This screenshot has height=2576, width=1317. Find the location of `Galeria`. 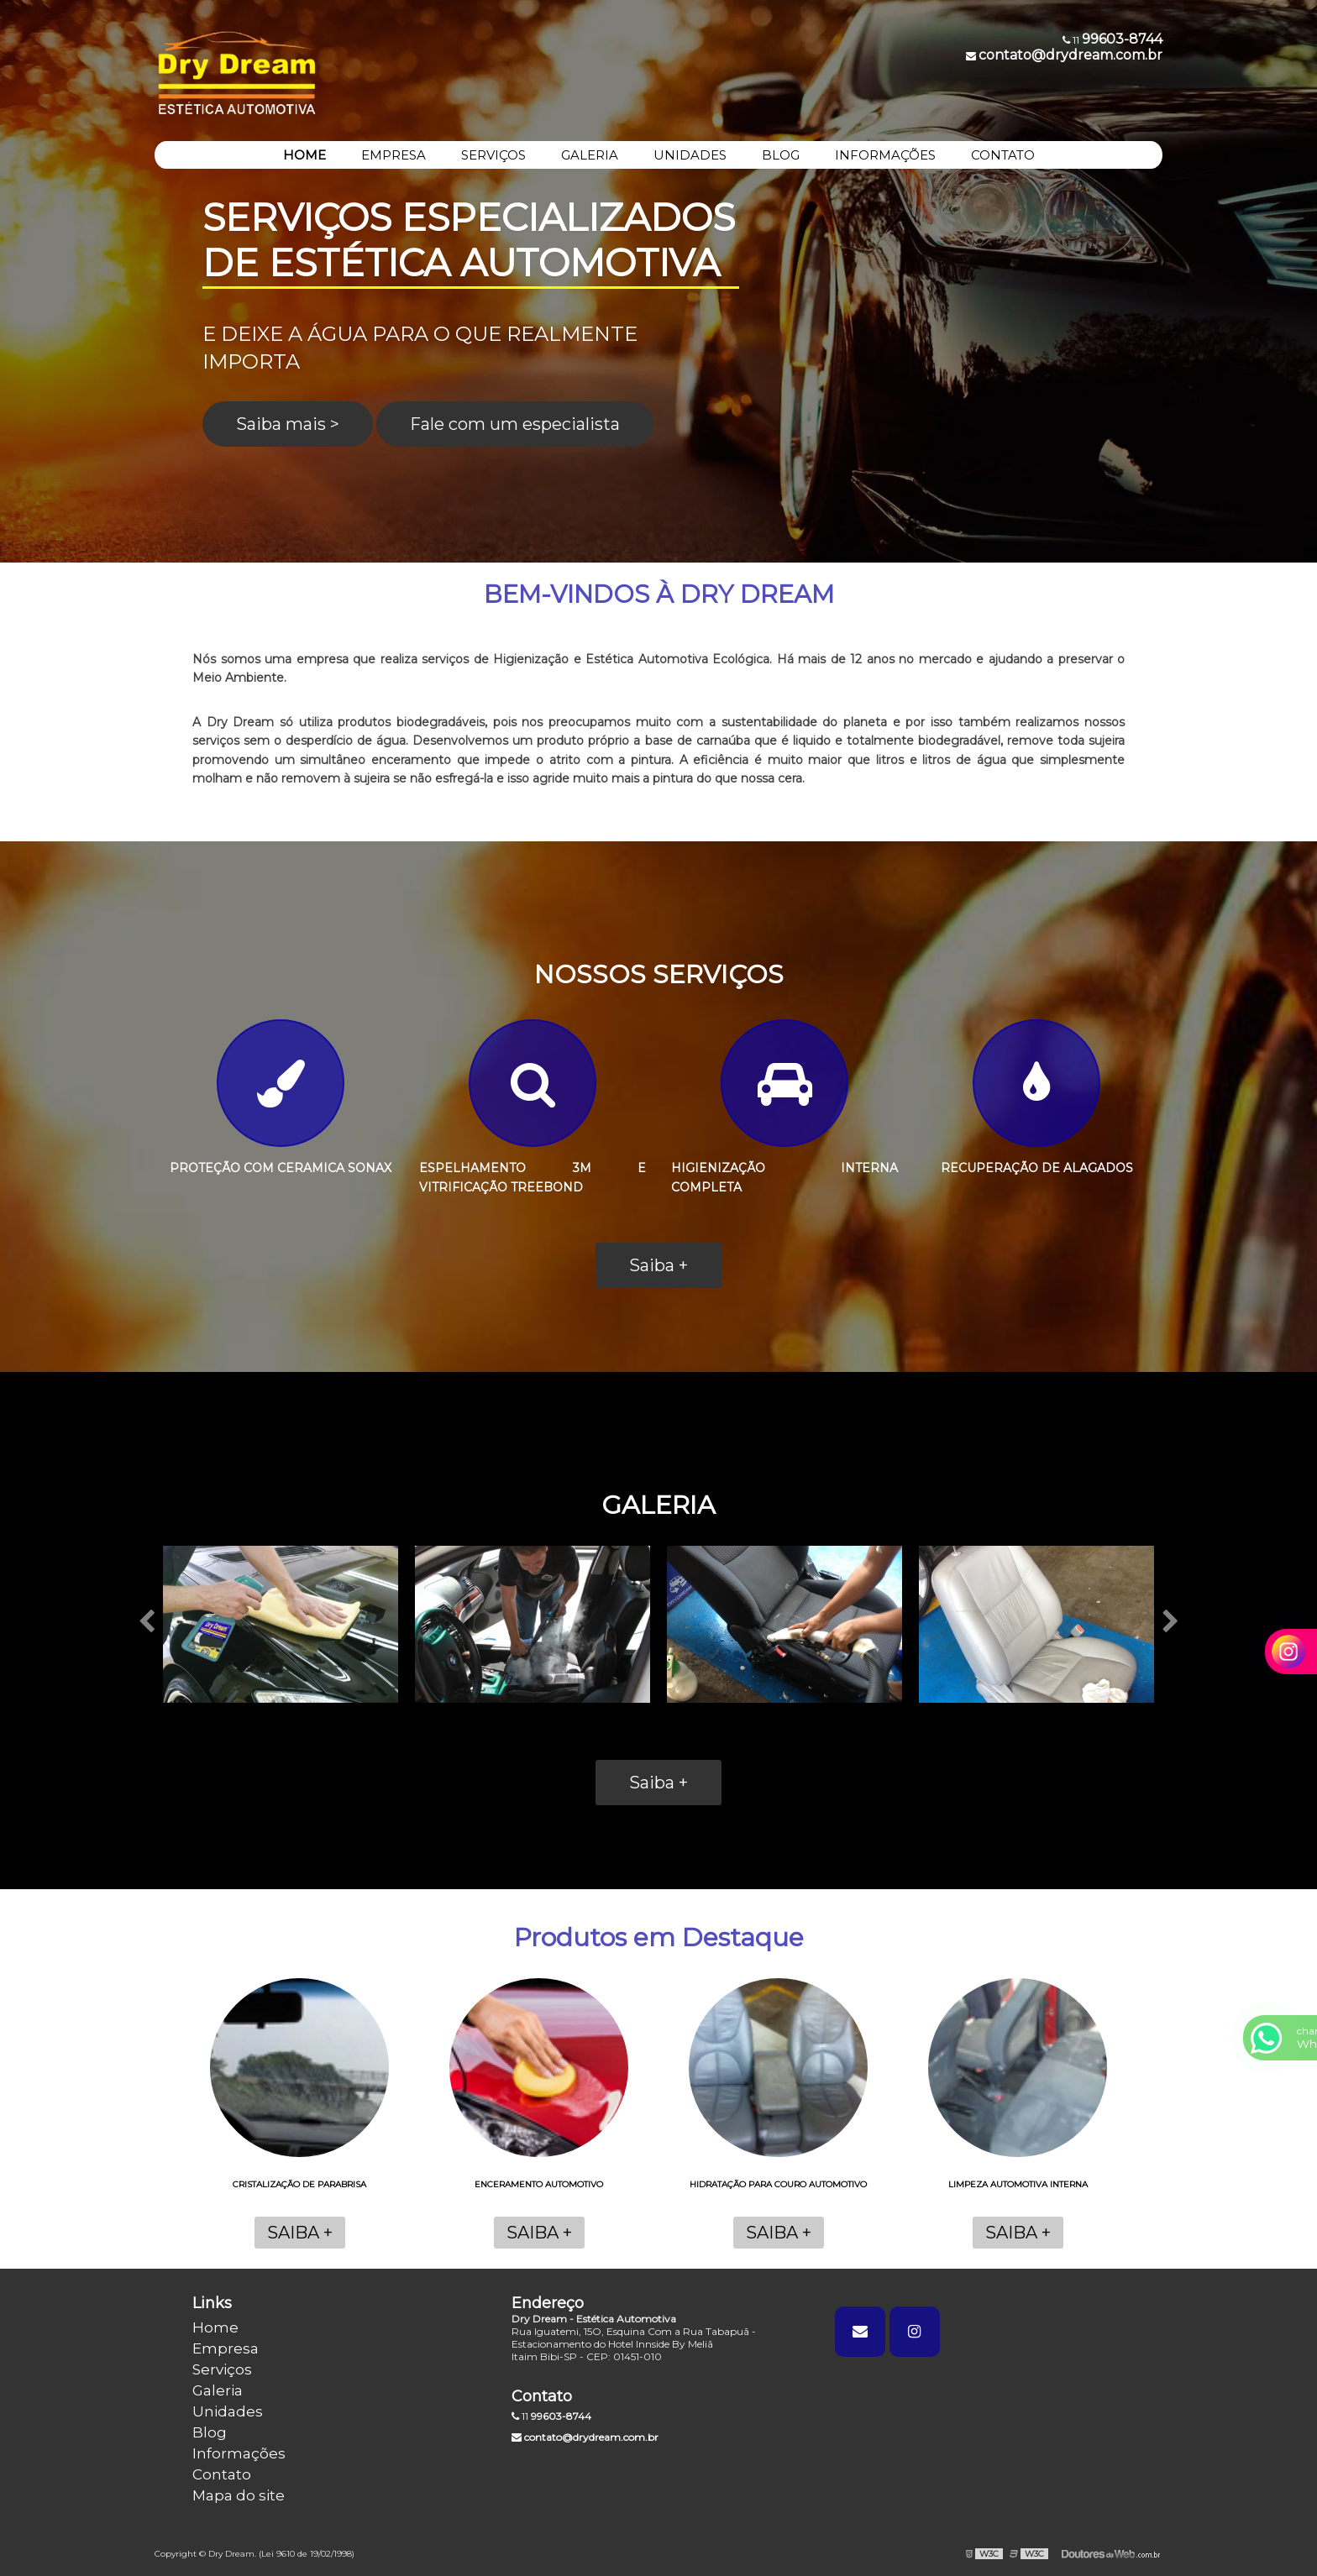

Galeria is located at coordinates (217, 2390).